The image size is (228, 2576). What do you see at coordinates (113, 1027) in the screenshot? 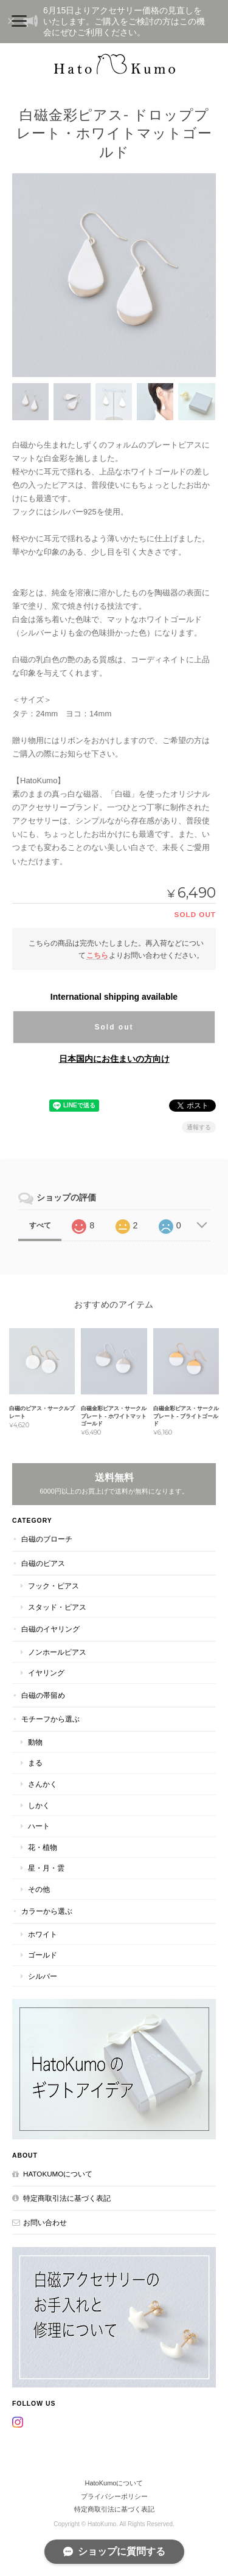
I see `Sold out` at bounding box center [113, 1027].